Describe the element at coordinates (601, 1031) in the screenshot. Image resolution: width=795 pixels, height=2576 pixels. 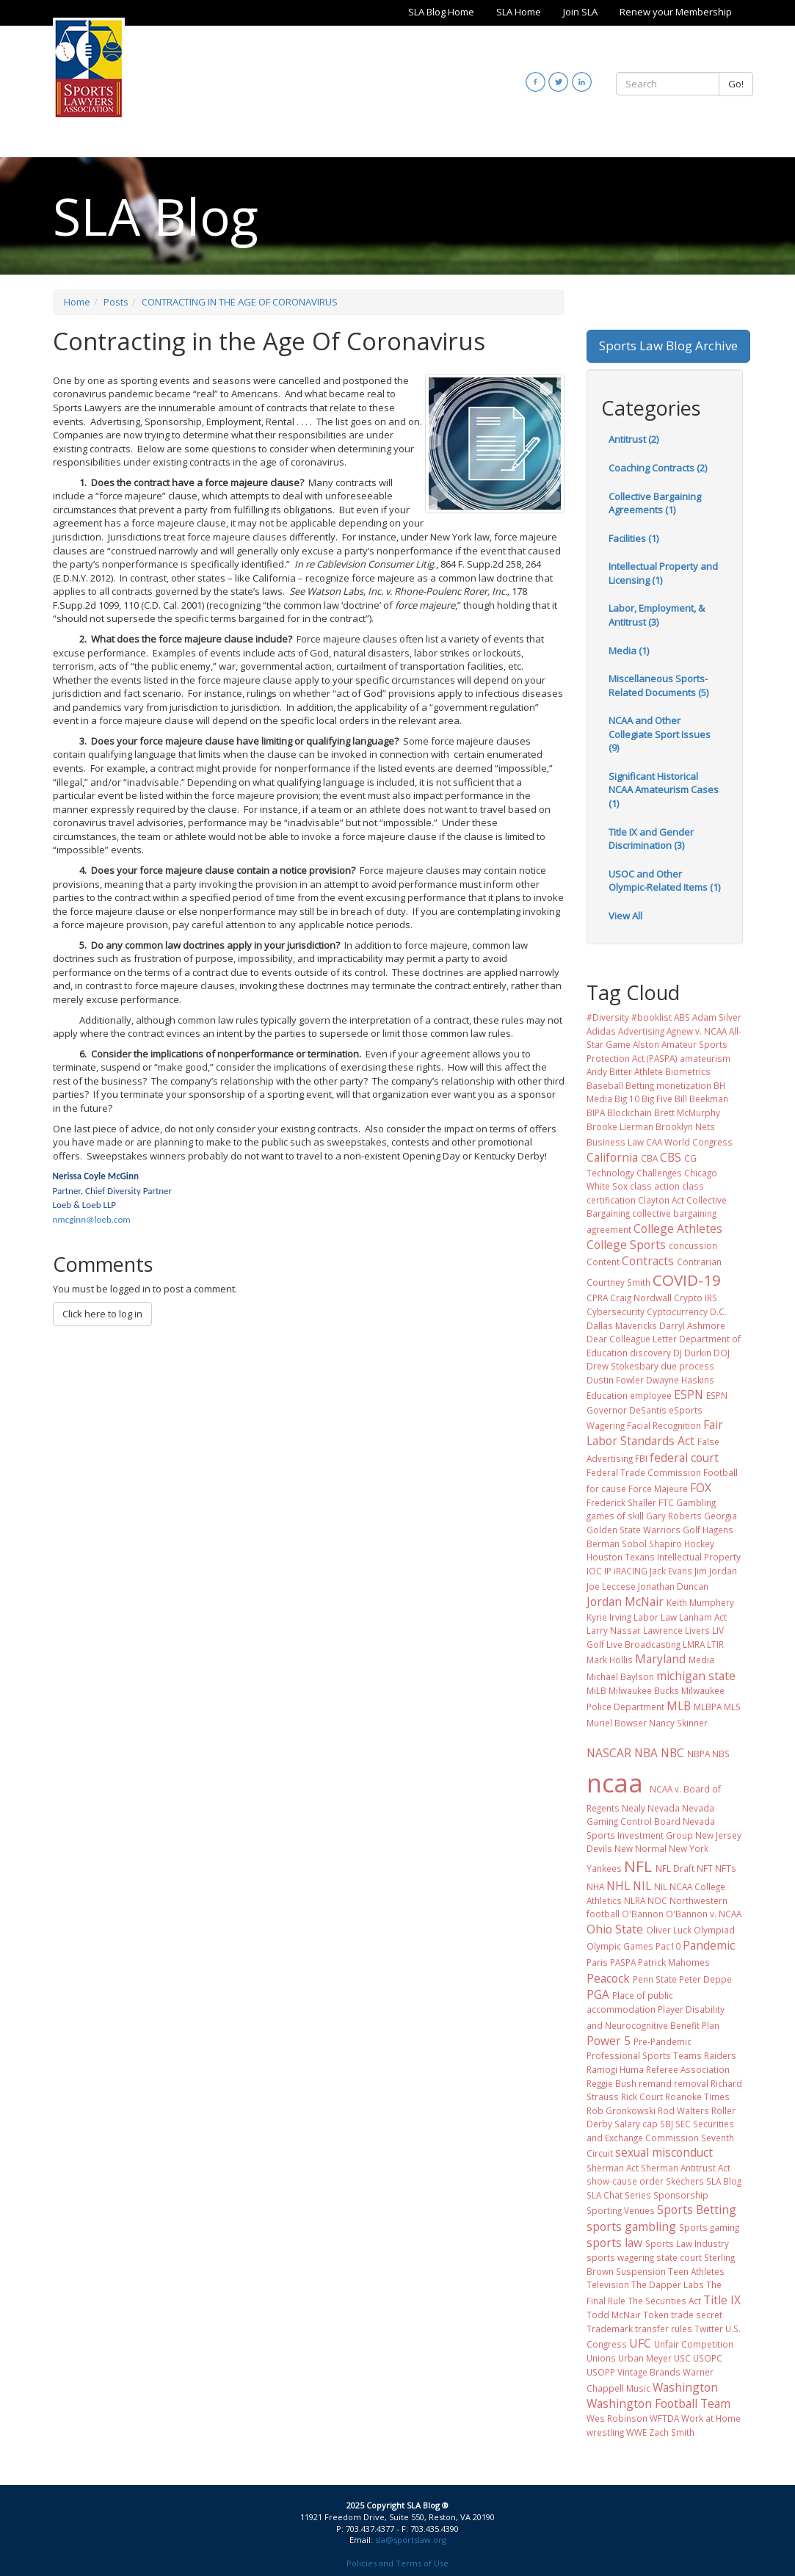
I see `Adidas` at that location.